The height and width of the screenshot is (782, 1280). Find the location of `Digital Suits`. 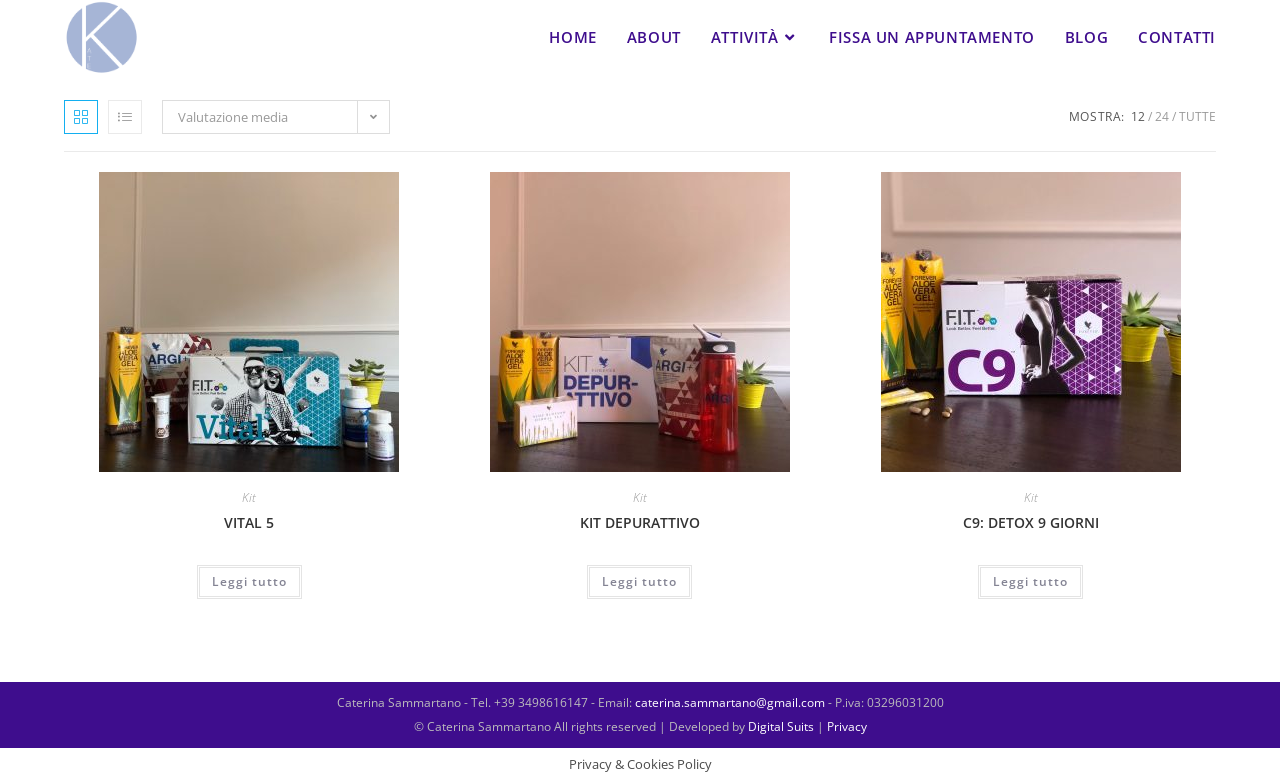

Digital Suits is located at coordinates (782, 726).